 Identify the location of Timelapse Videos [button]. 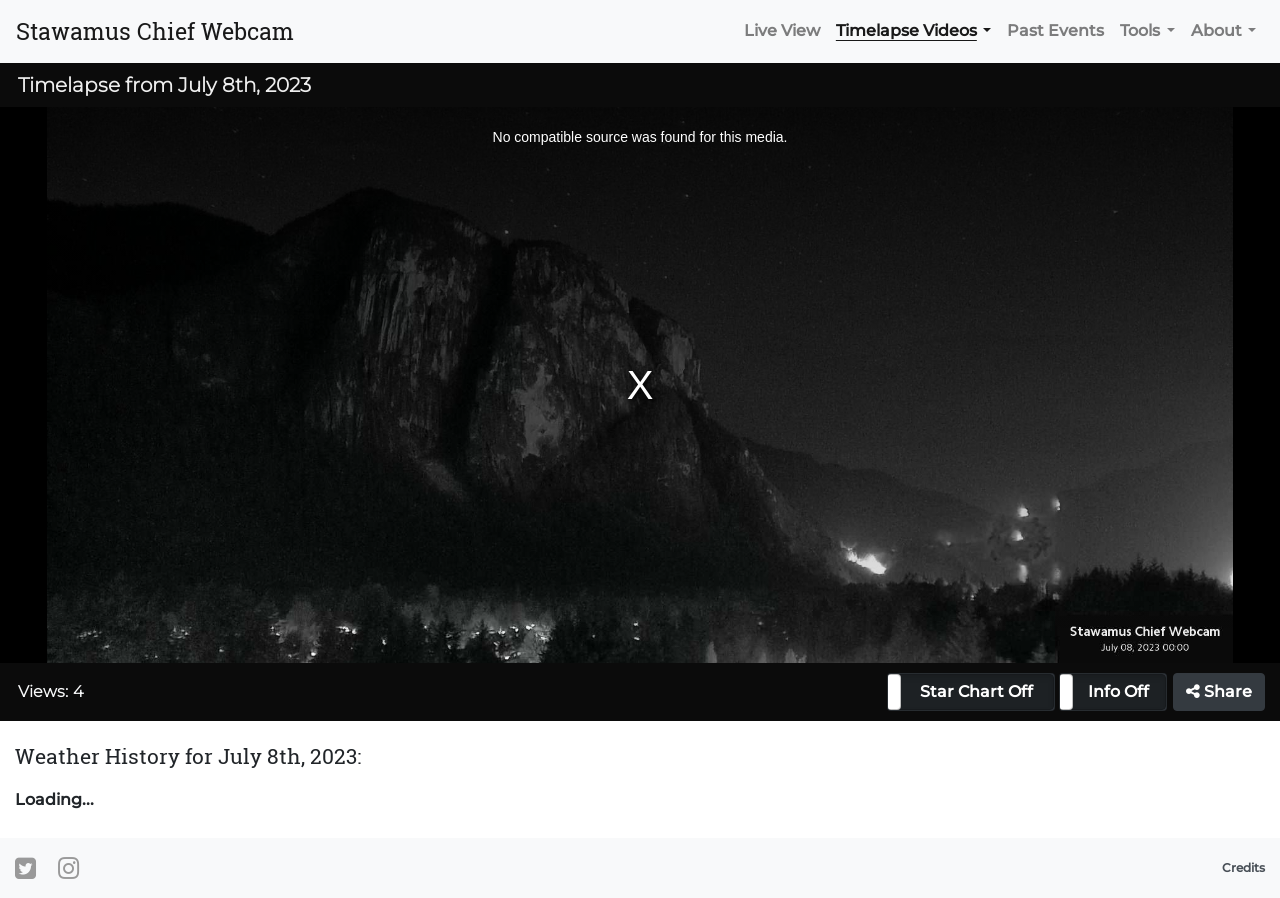
(906, 30).